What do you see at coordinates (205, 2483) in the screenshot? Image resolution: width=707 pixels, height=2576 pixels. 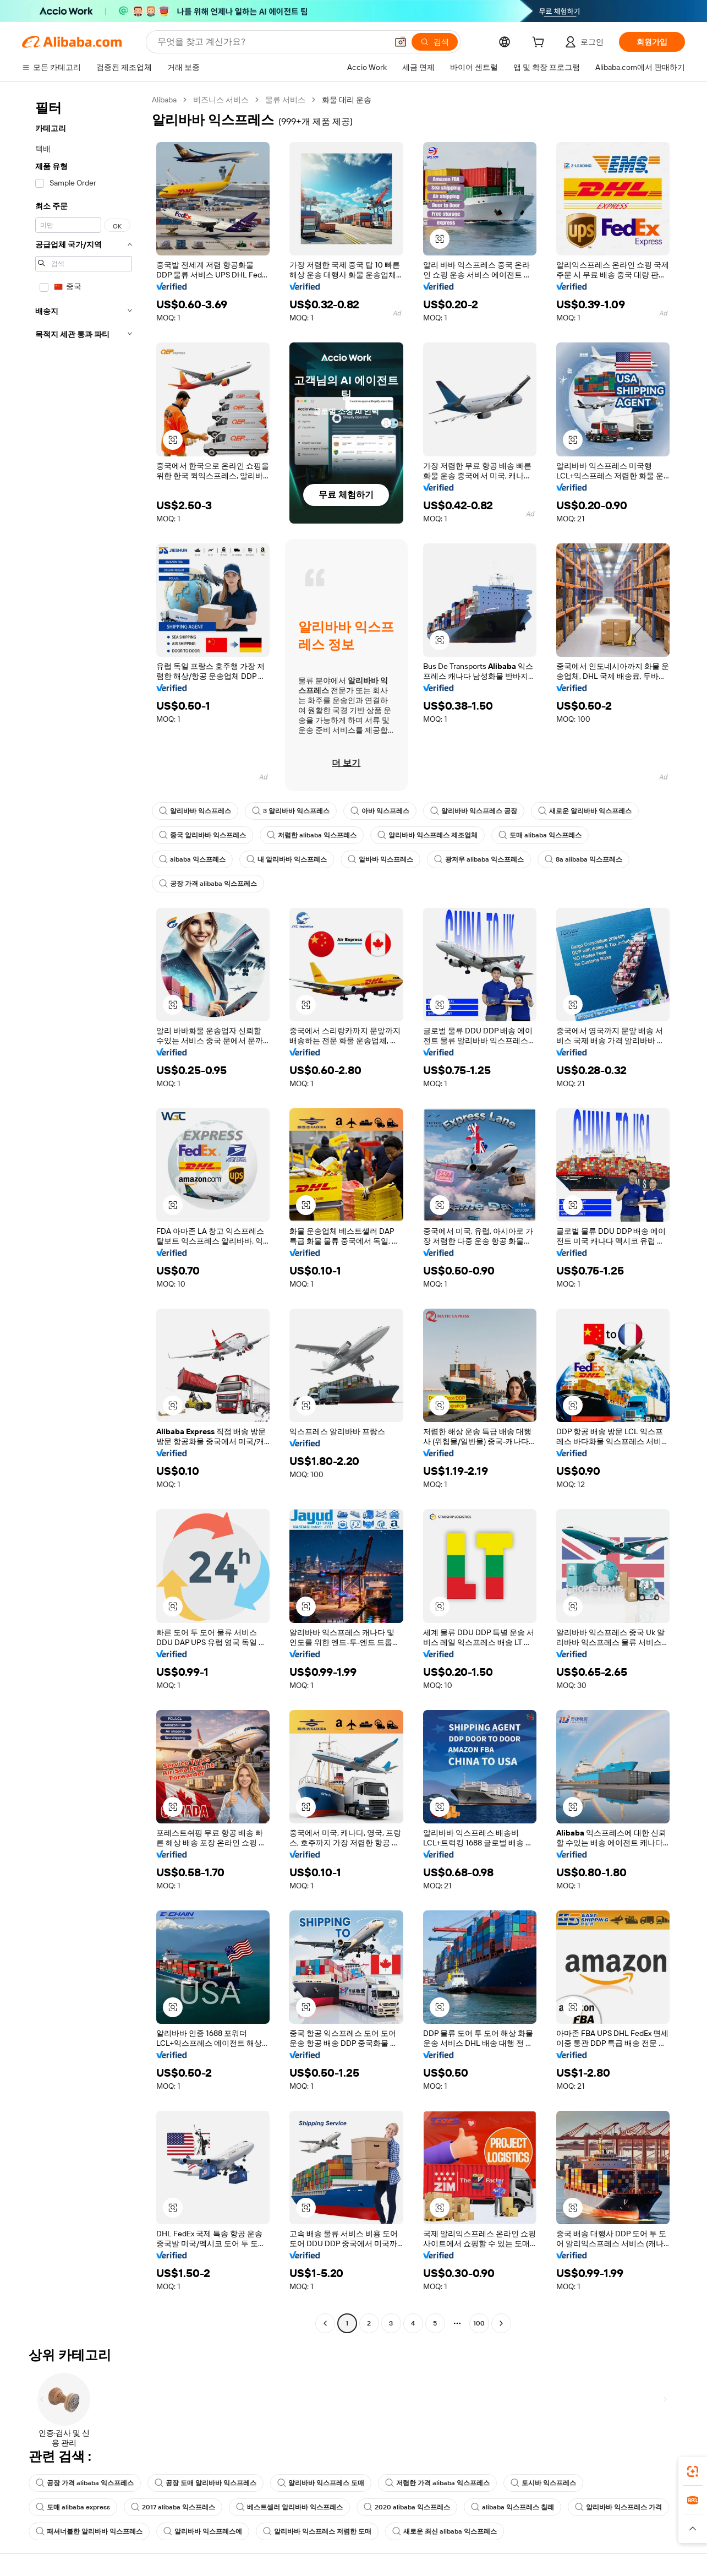 I see `공장 도매 알리바바 익스프레스` at bounding box center [205, 2483].